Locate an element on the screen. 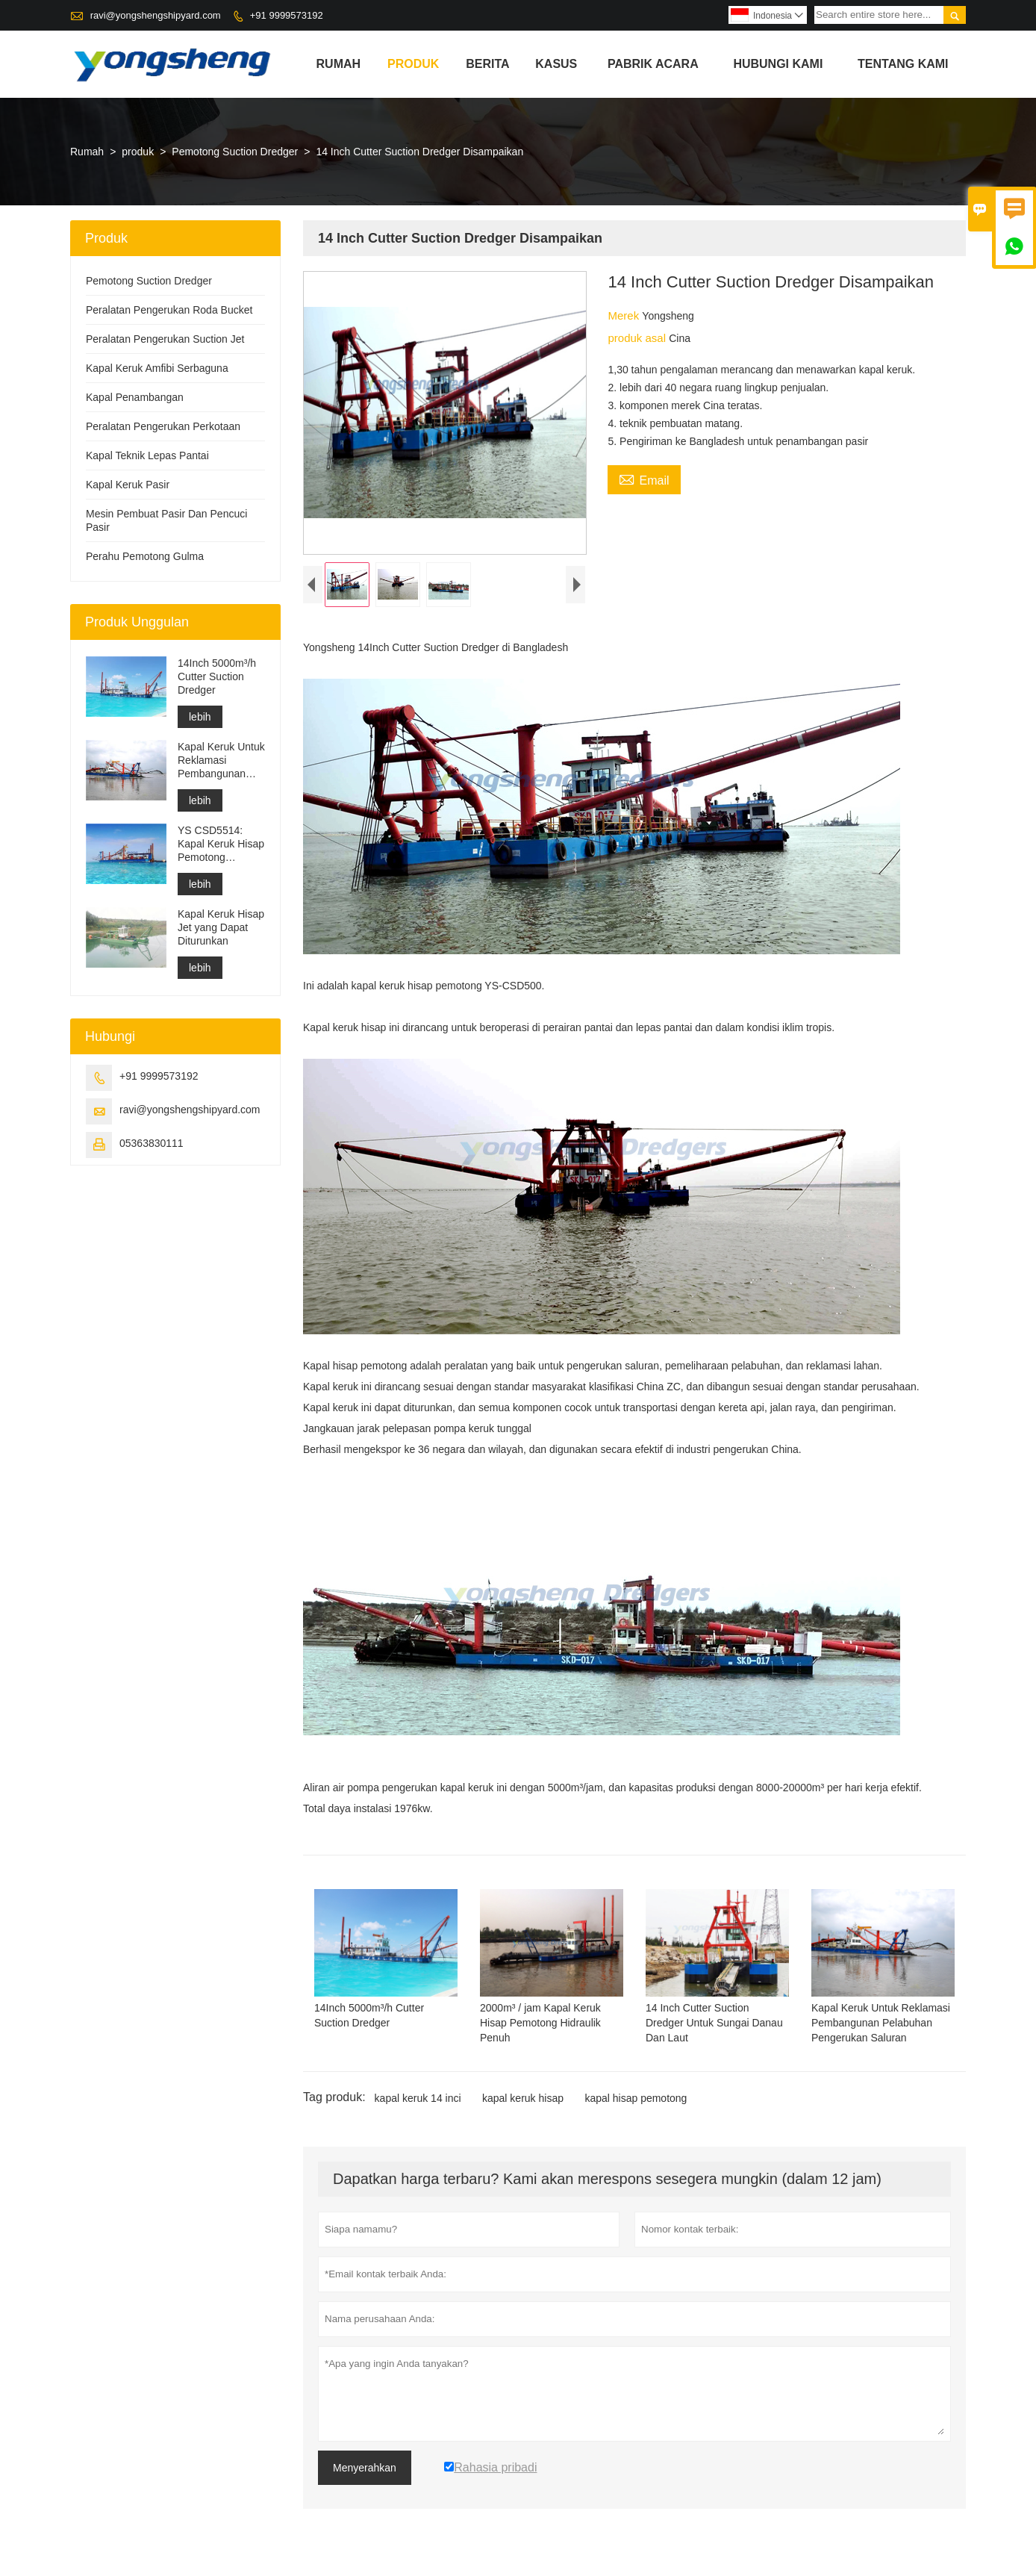  ravi@yongshengshipyard.com is located at coordinates (155, 15).